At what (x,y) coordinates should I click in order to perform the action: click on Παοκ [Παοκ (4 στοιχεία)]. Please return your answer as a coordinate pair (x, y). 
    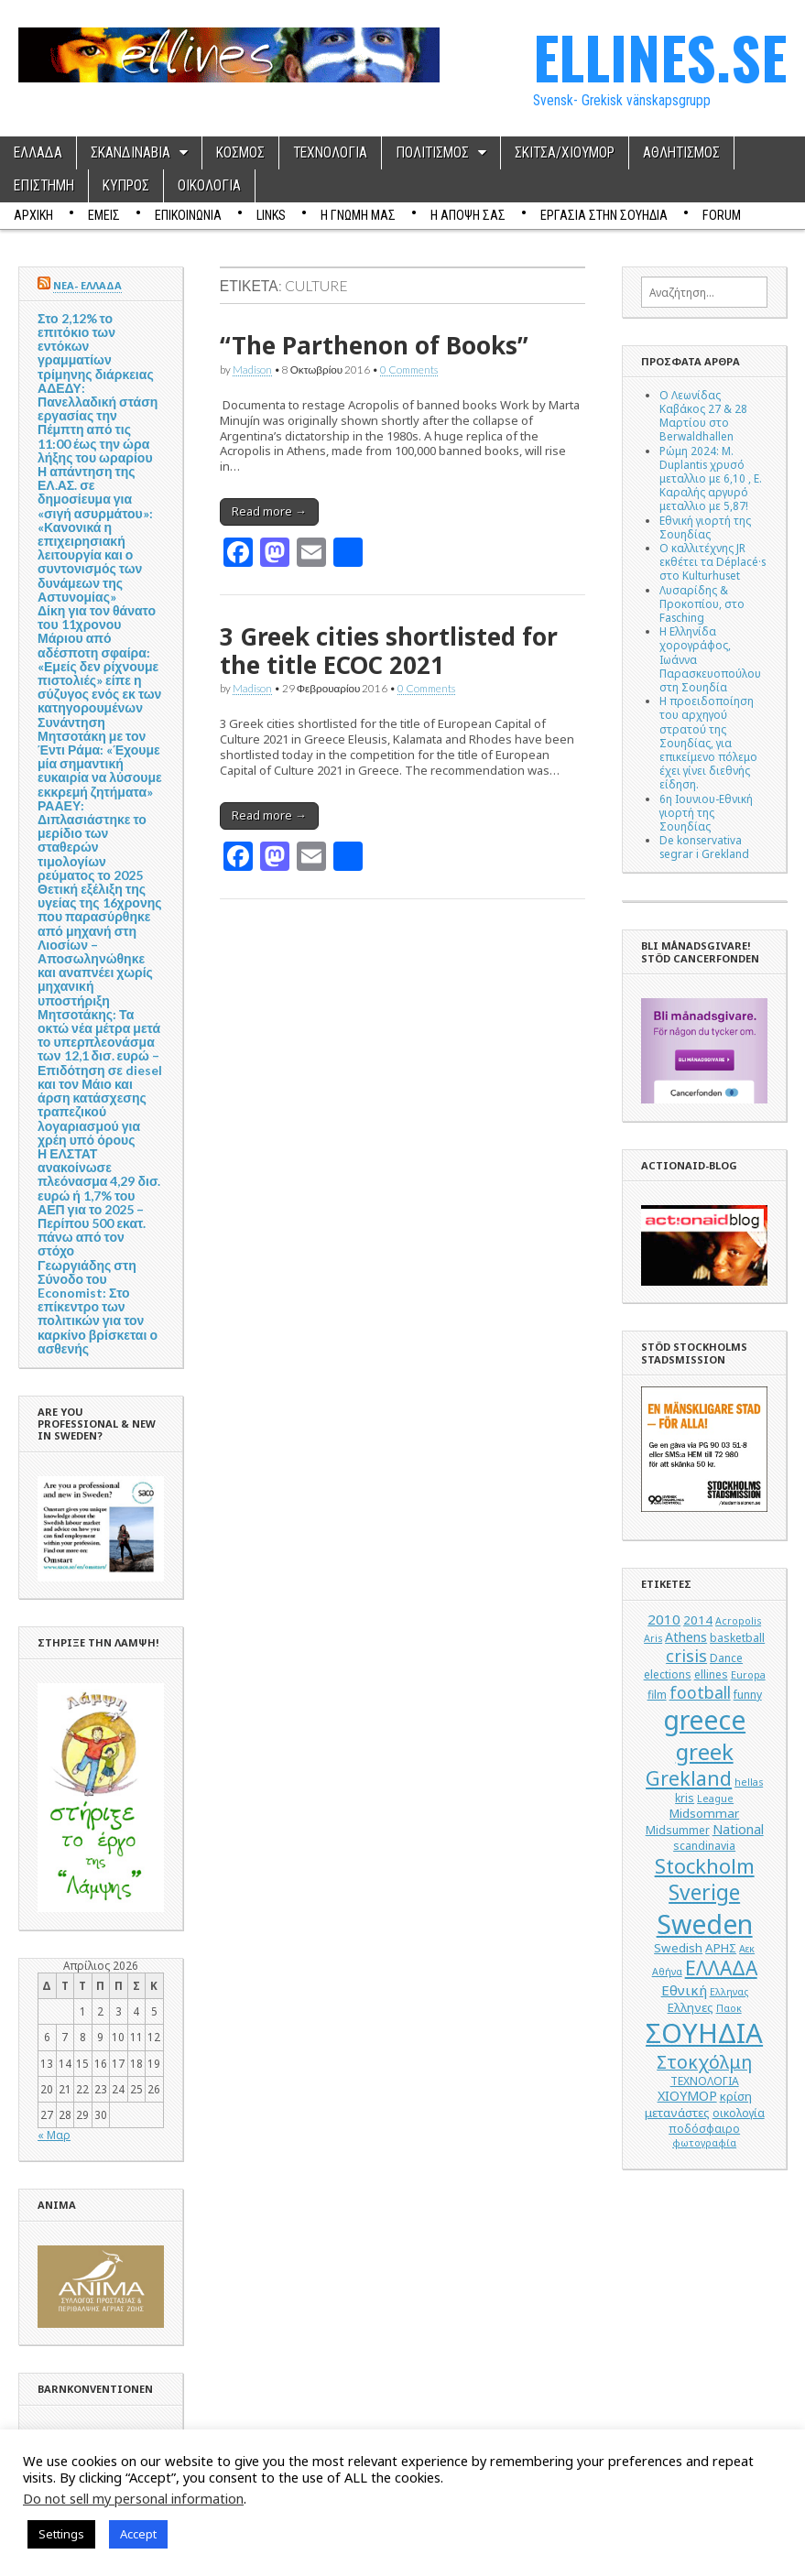
    Looking at the image, I should click on (729, 2008).